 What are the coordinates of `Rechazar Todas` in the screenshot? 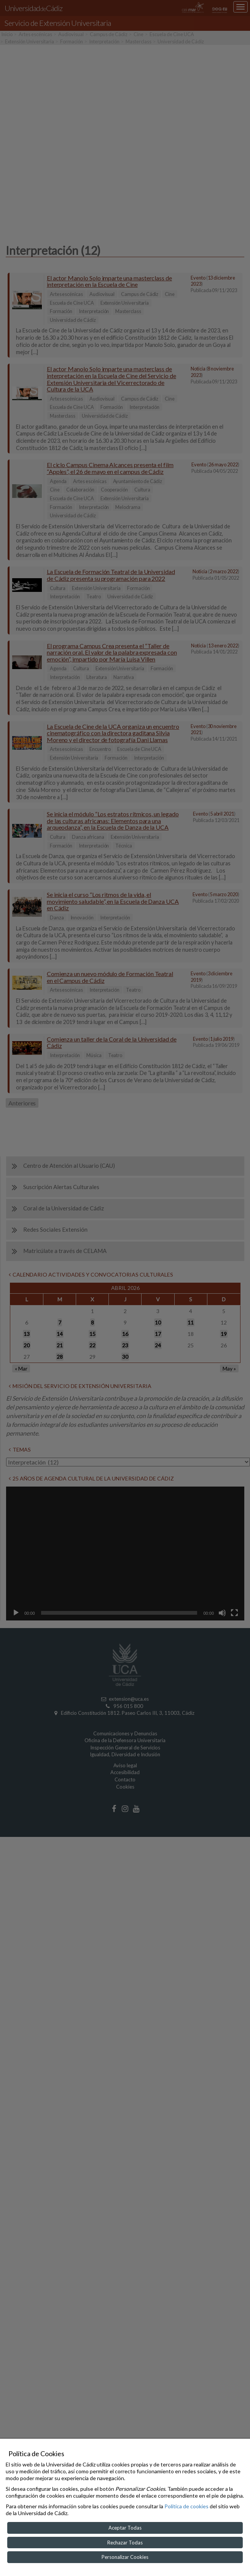 It's located at (125, 2542).